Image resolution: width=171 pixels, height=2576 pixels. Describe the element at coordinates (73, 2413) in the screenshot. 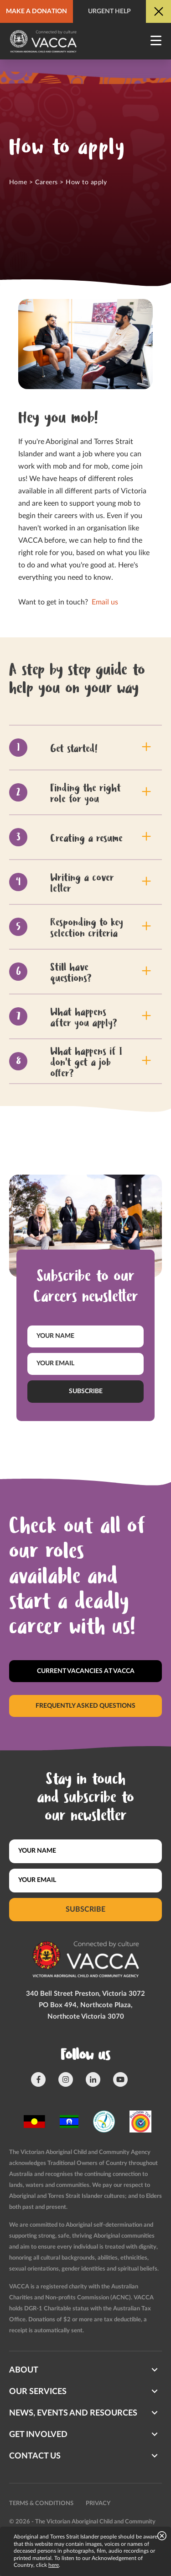

I see `News, Events and Resources` at that location.